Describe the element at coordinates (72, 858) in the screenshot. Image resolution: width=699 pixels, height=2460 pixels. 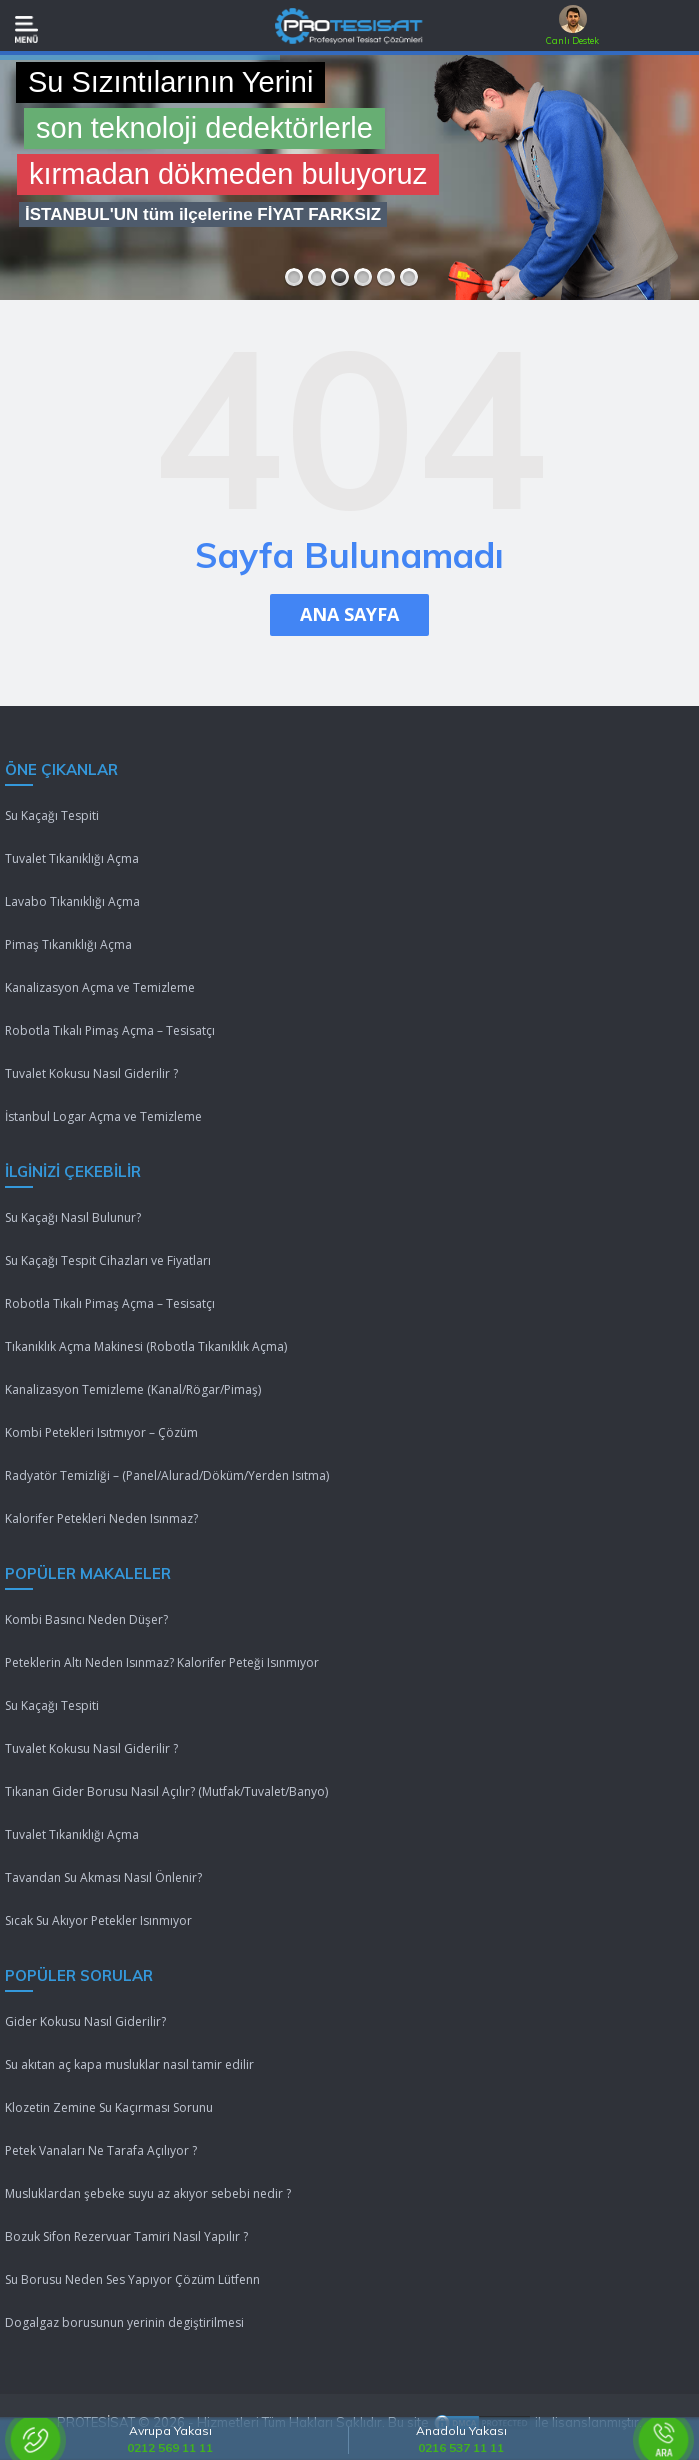
I see `Tuvalet Tıkanıklığı Açma` at that location.